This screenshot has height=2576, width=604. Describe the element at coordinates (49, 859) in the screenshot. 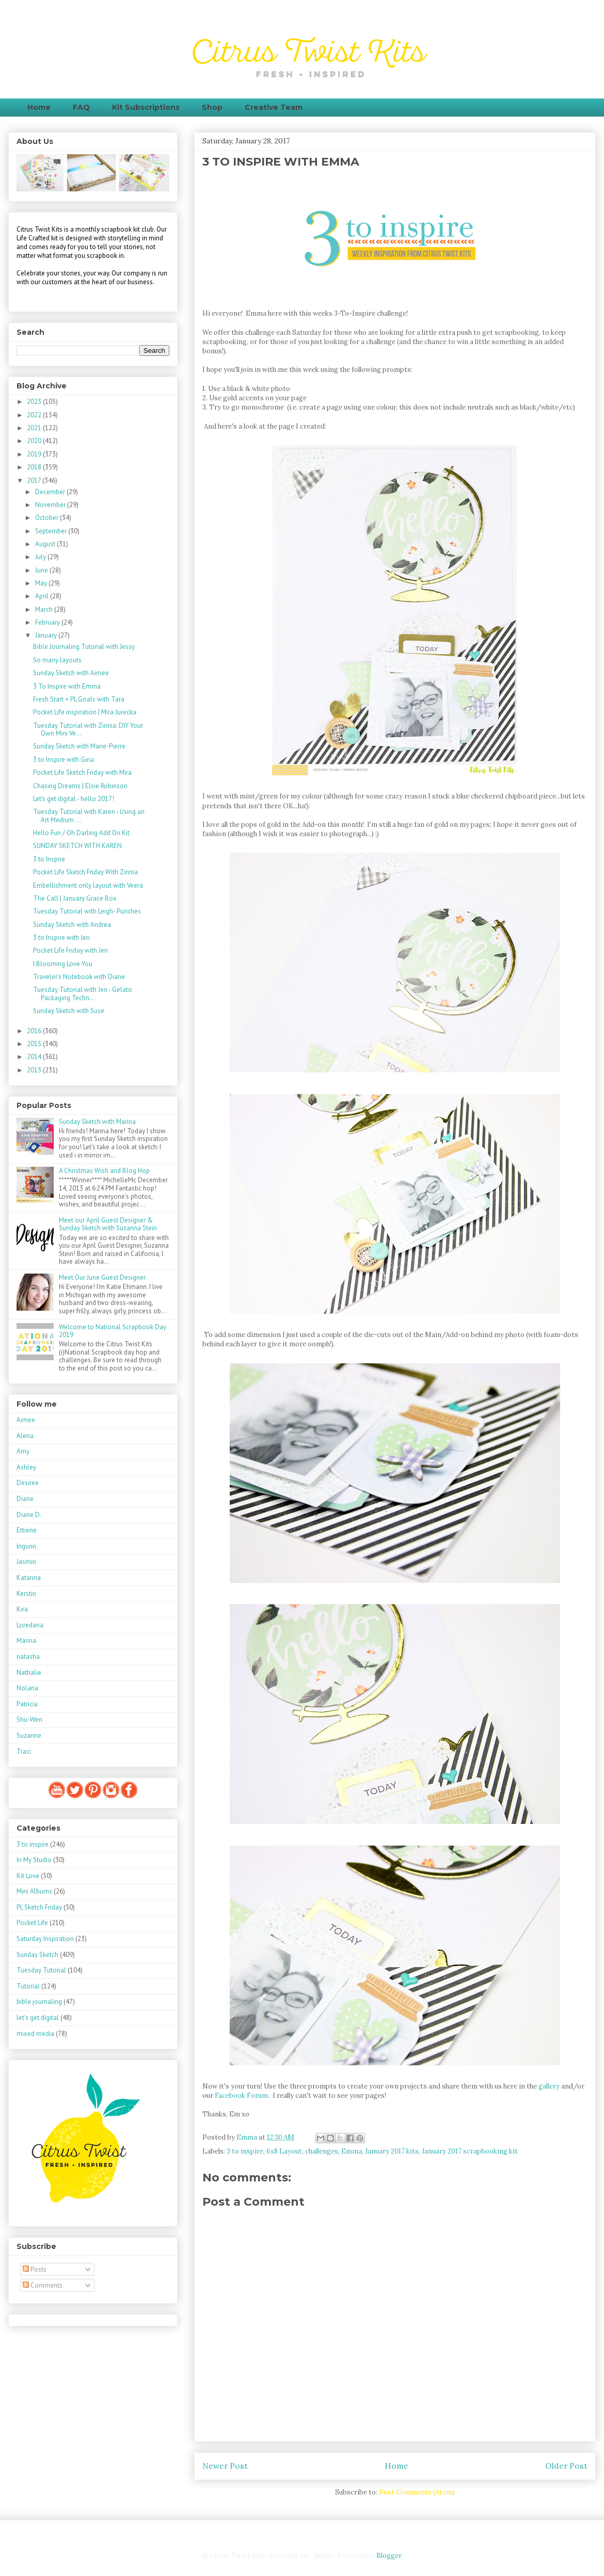

I see `3 to Inspire` at that location.